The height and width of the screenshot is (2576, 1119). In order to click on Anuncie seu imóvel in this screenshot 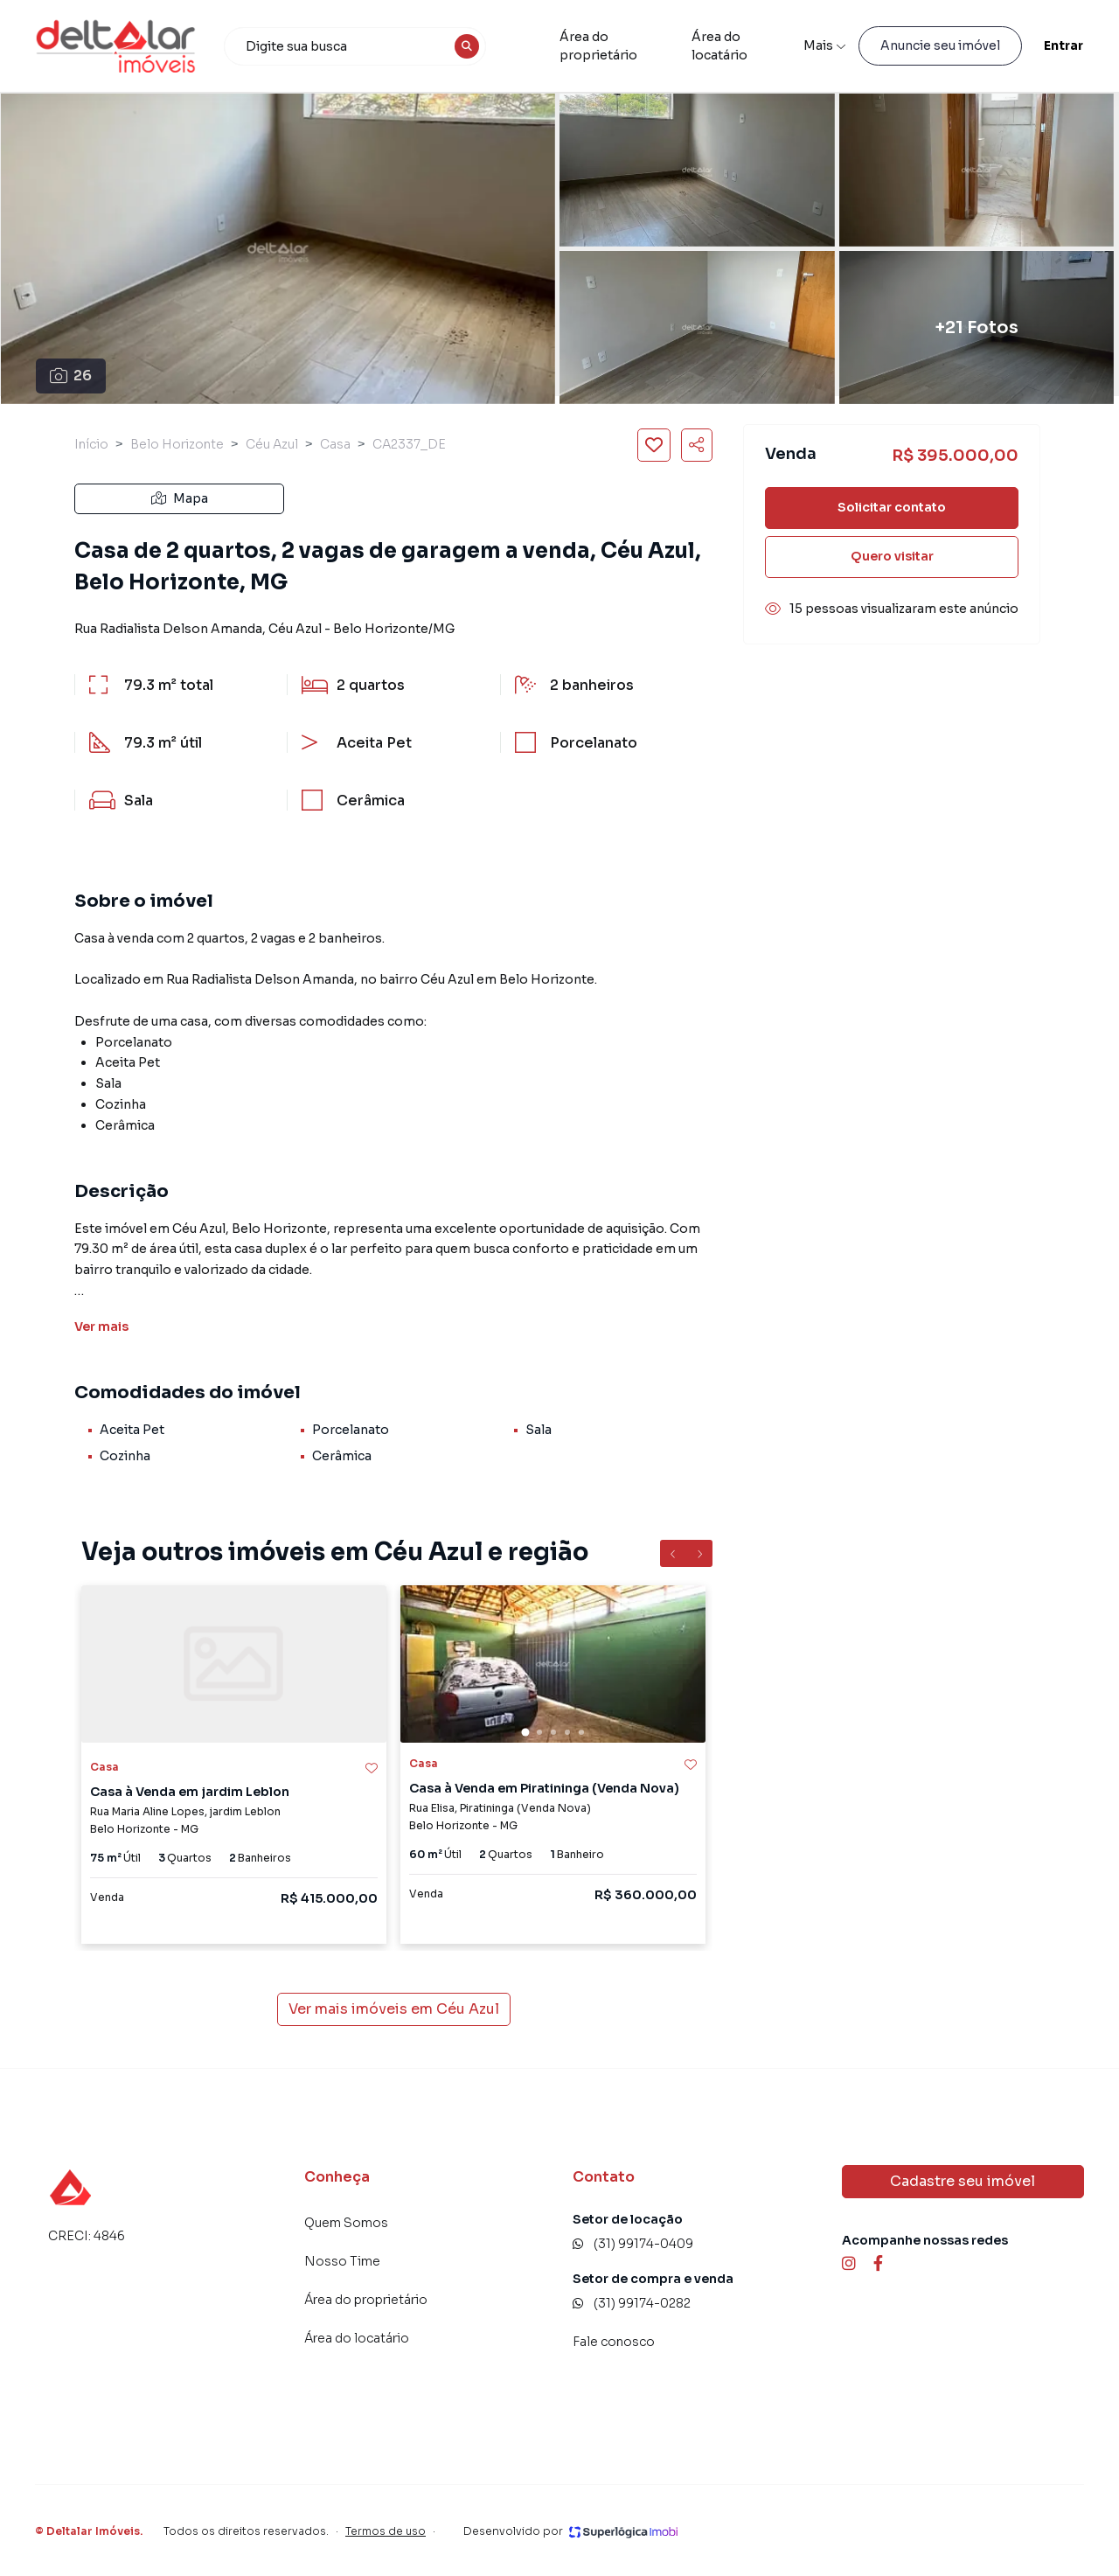, I will do `click(940, 45)`.